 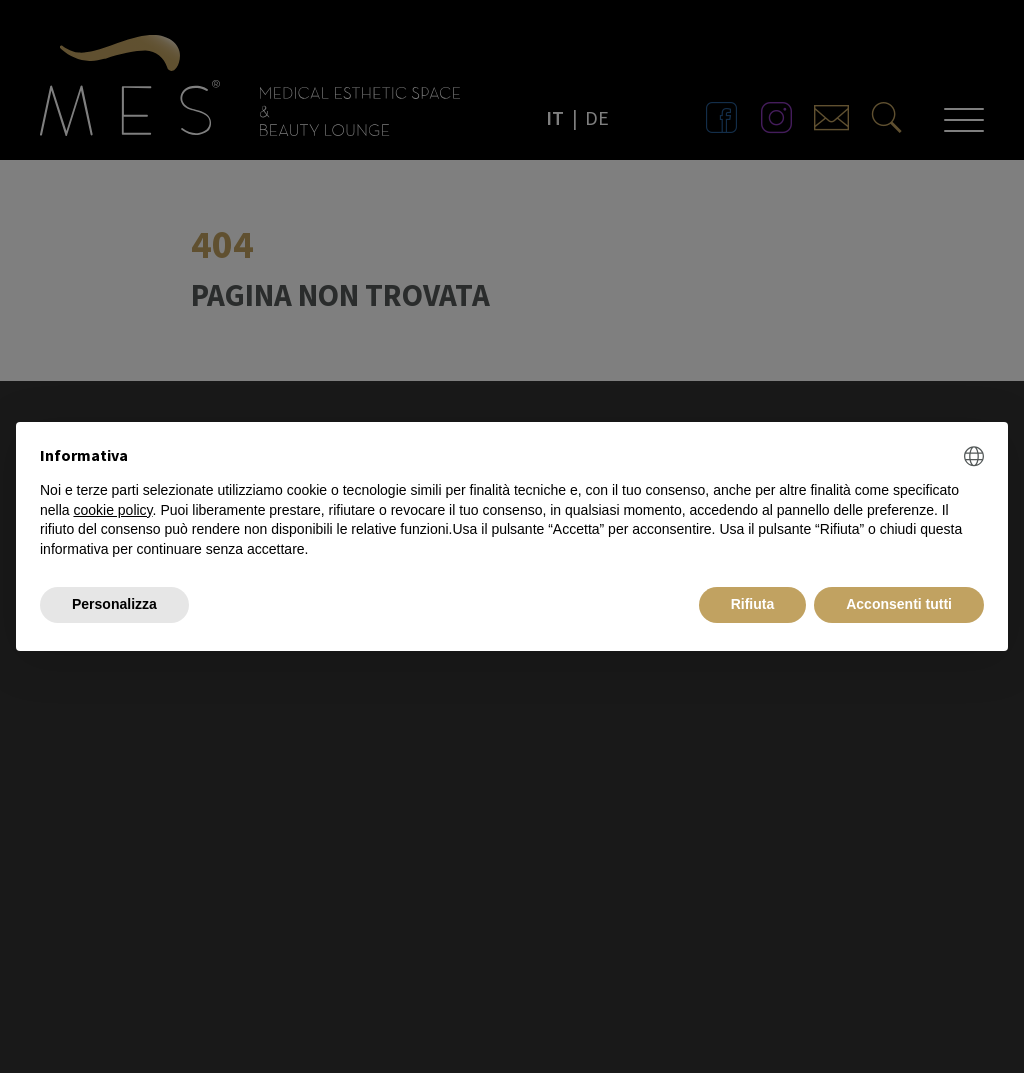 I want to click on [document], so click(x=512, y=503).